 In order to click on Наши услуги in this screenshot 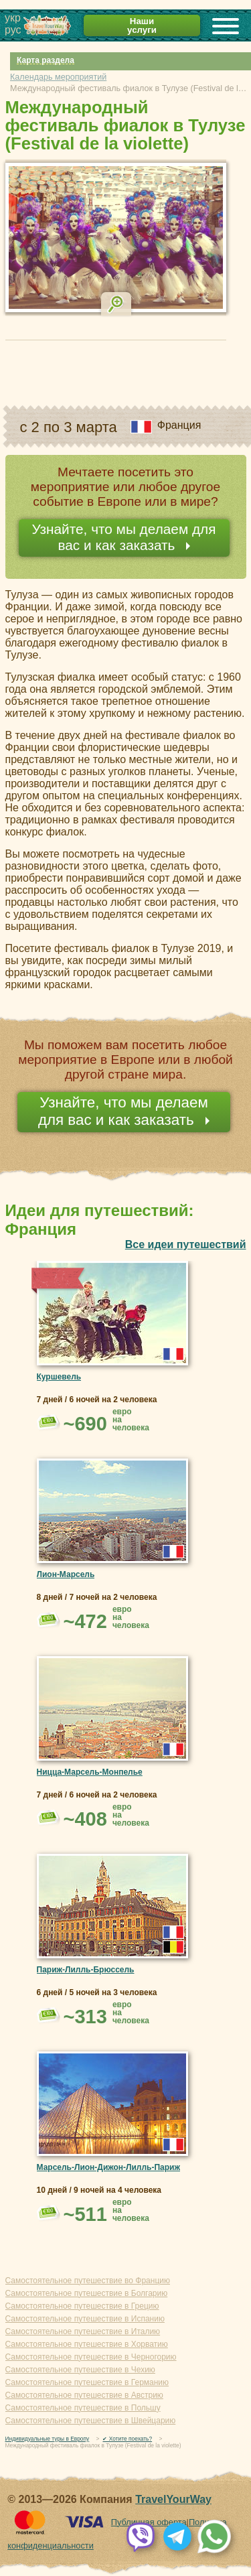, I will do `click(142, 25)`.